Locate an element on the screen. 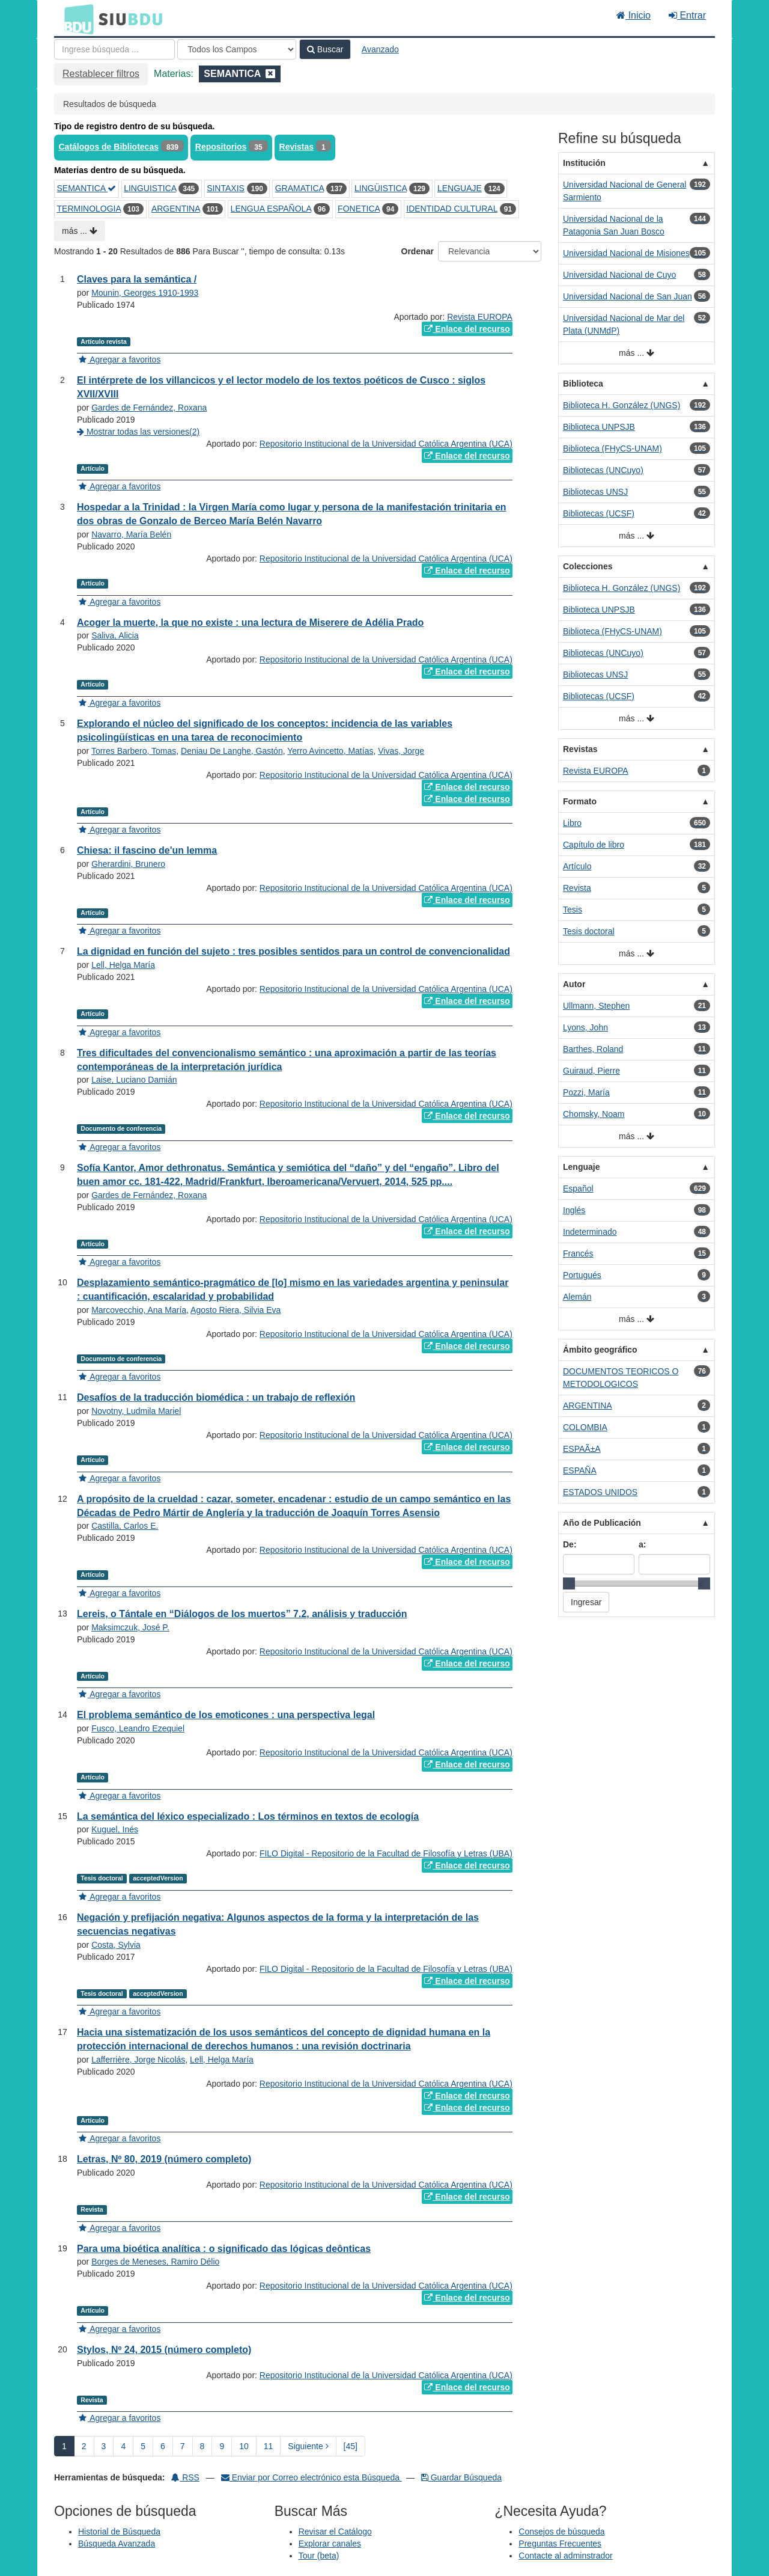 The width and height of the screenshot is (769, 2576). Kuguel, Inés is located at coordinates (114, 1829).